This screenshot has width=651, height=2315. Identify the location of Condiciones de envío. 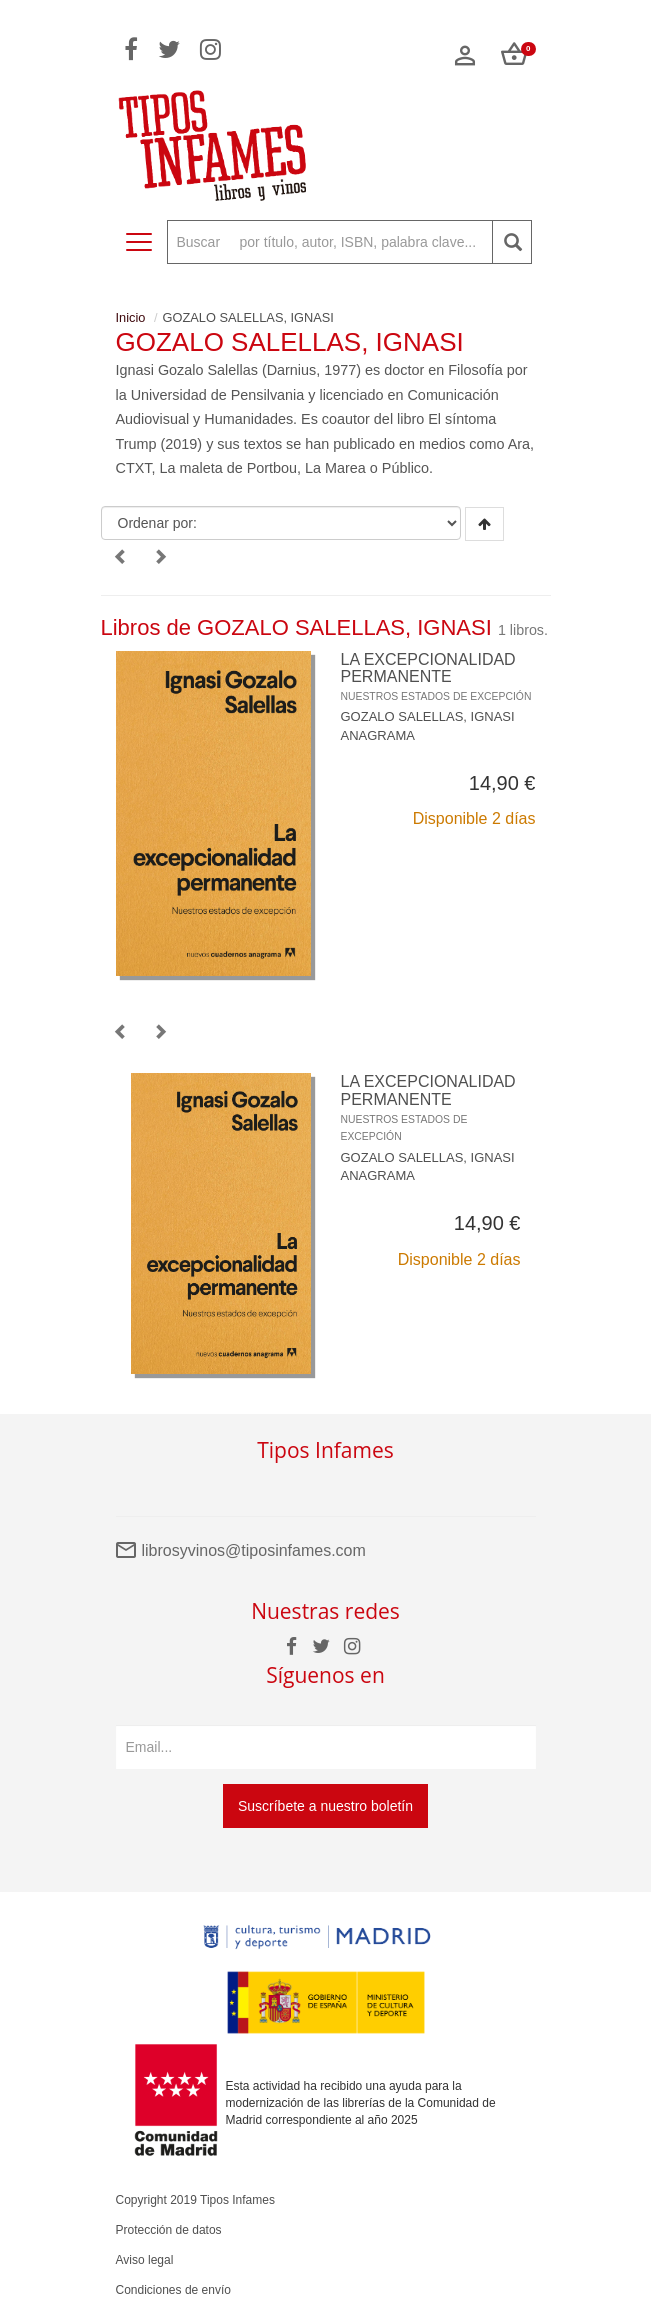
(173, 2290).